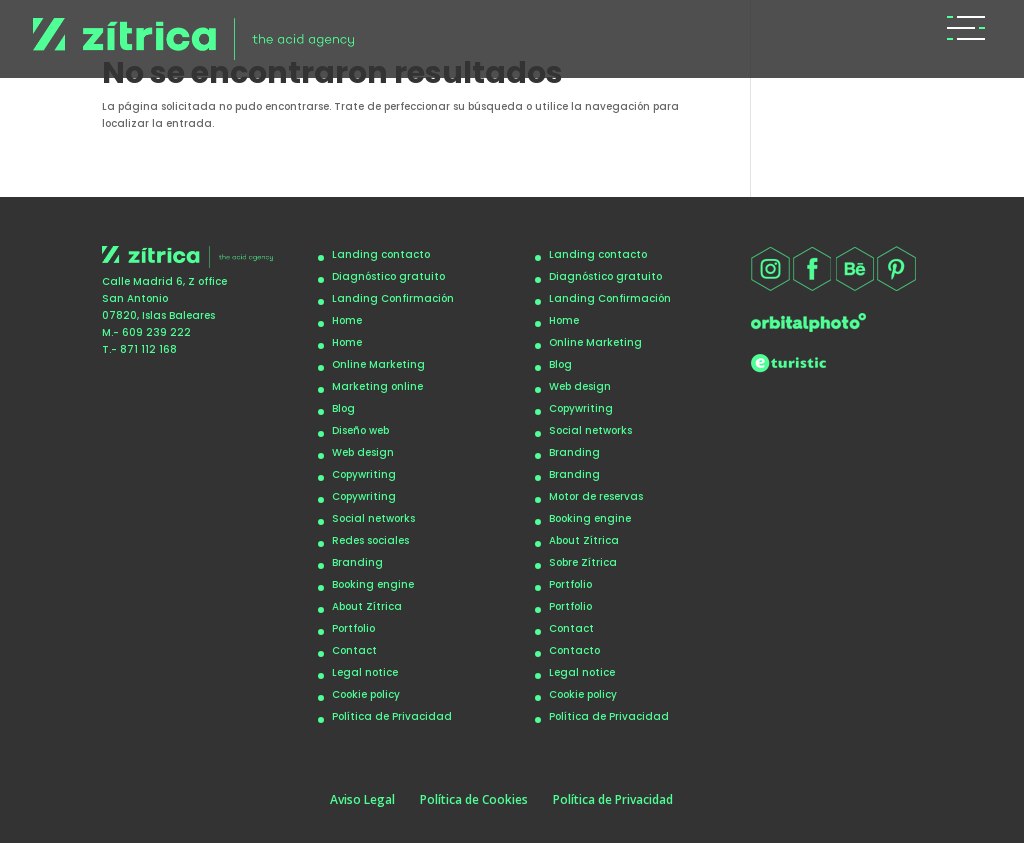 The image size is (1024, 843). Describe the element at coordinates (360, 430) in the screenshot. I see `Diseño web` at that location.